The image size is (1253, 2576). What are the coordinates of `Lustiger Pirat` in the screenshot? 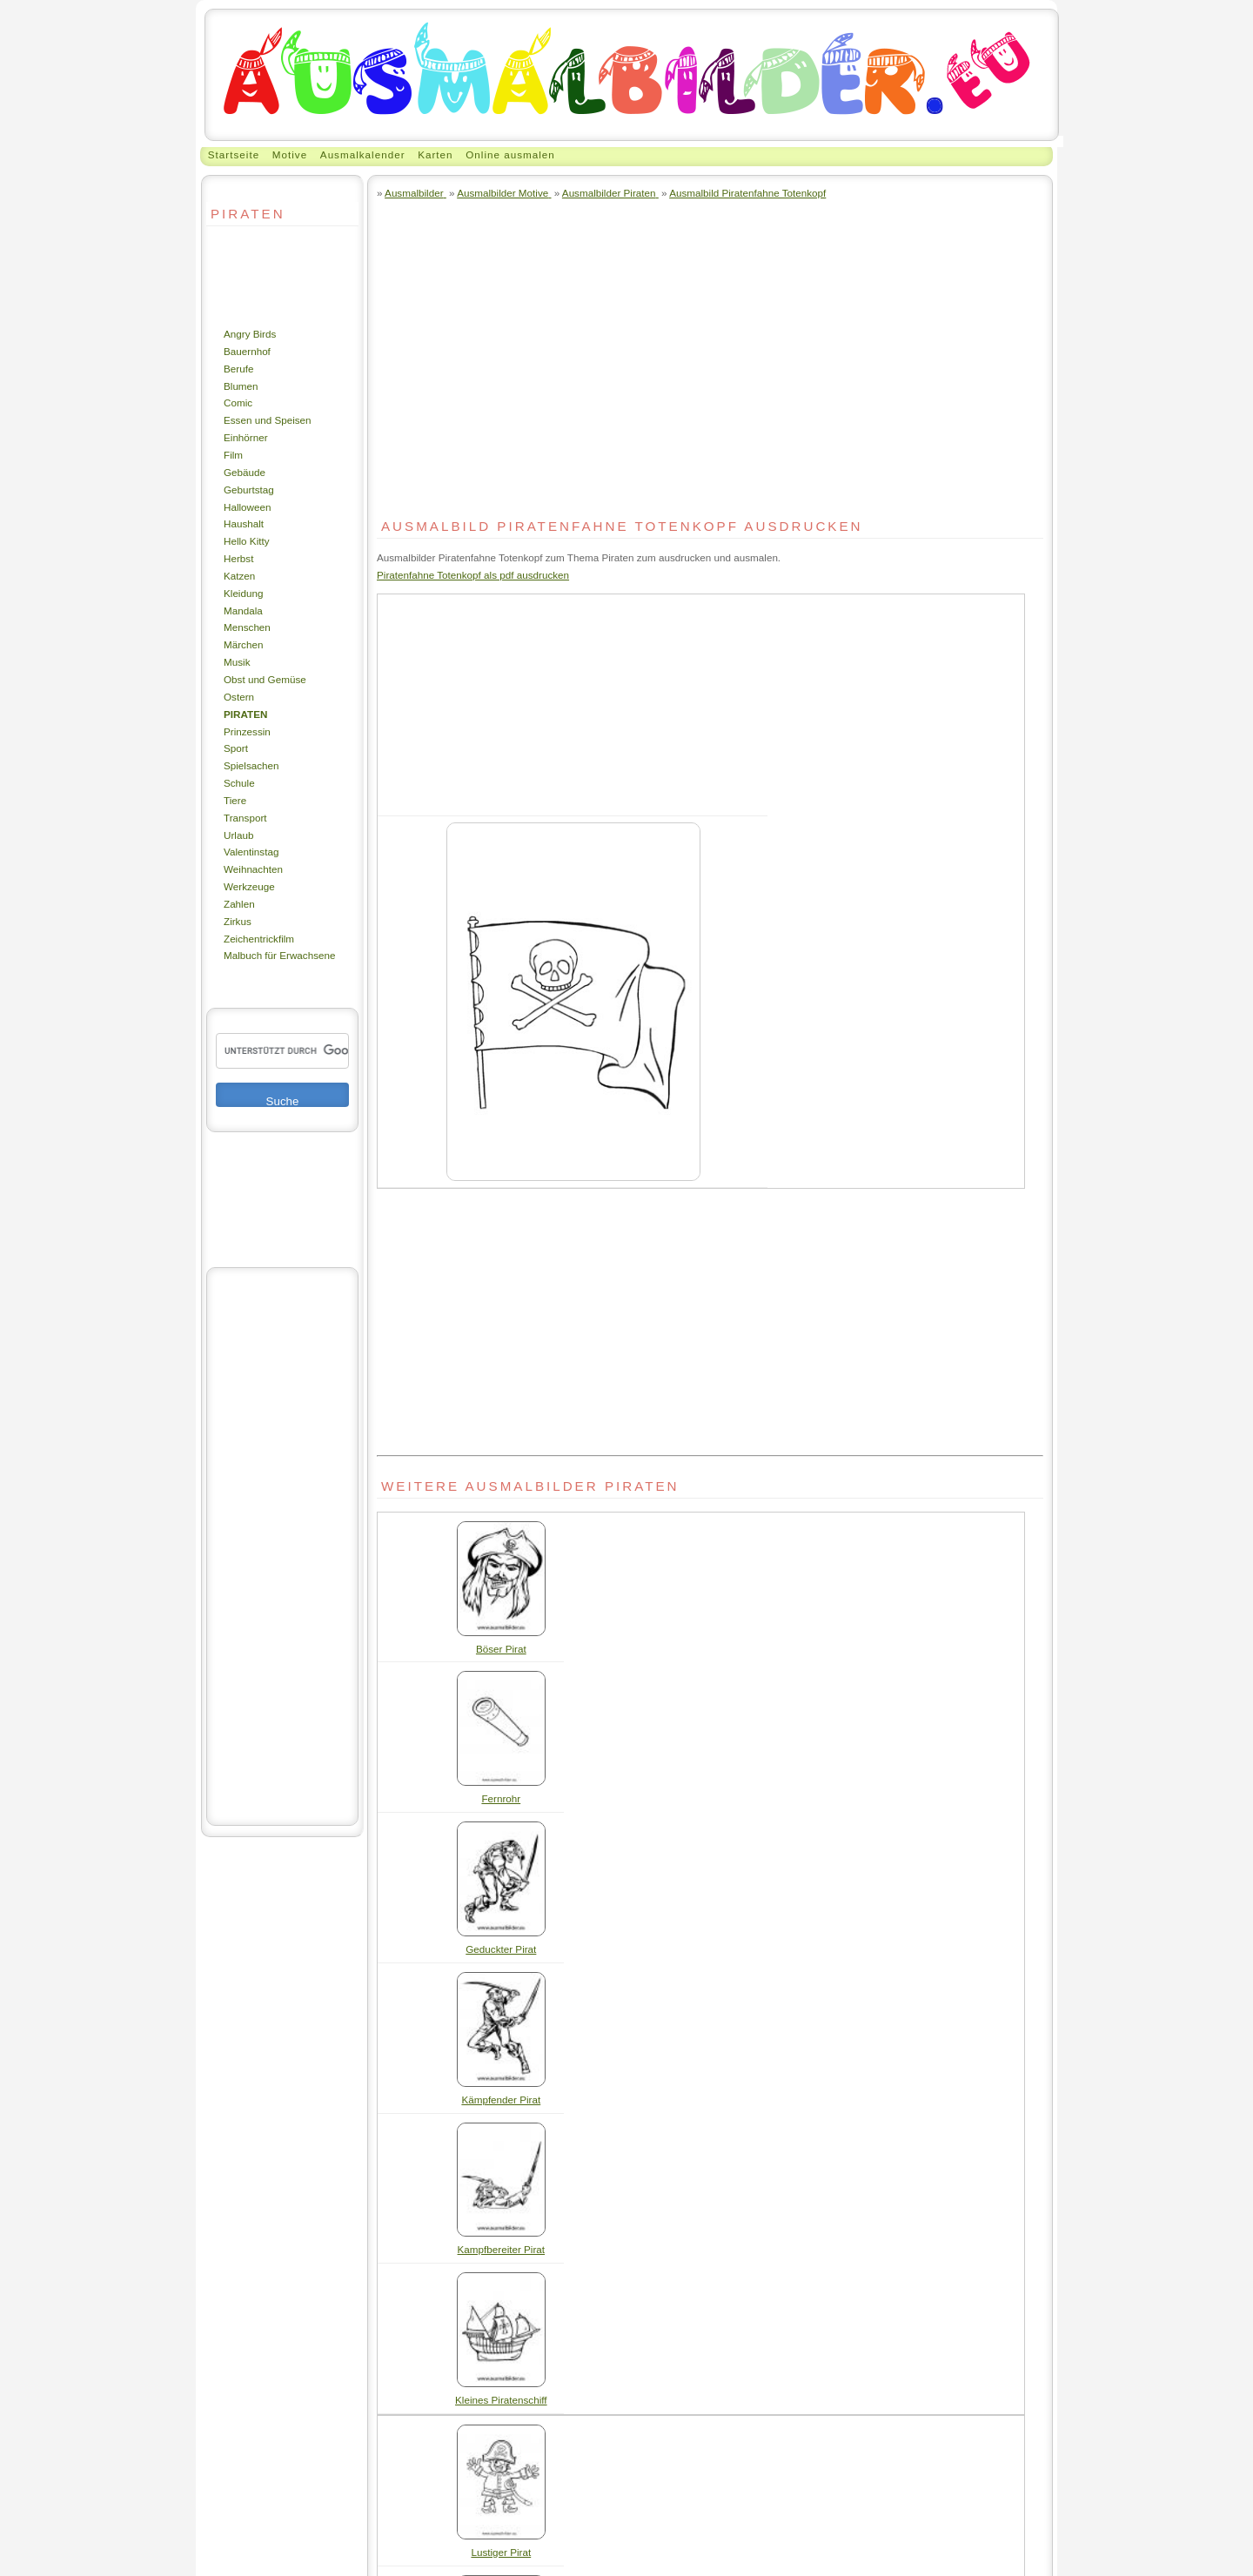 It's located at (501, 2552).